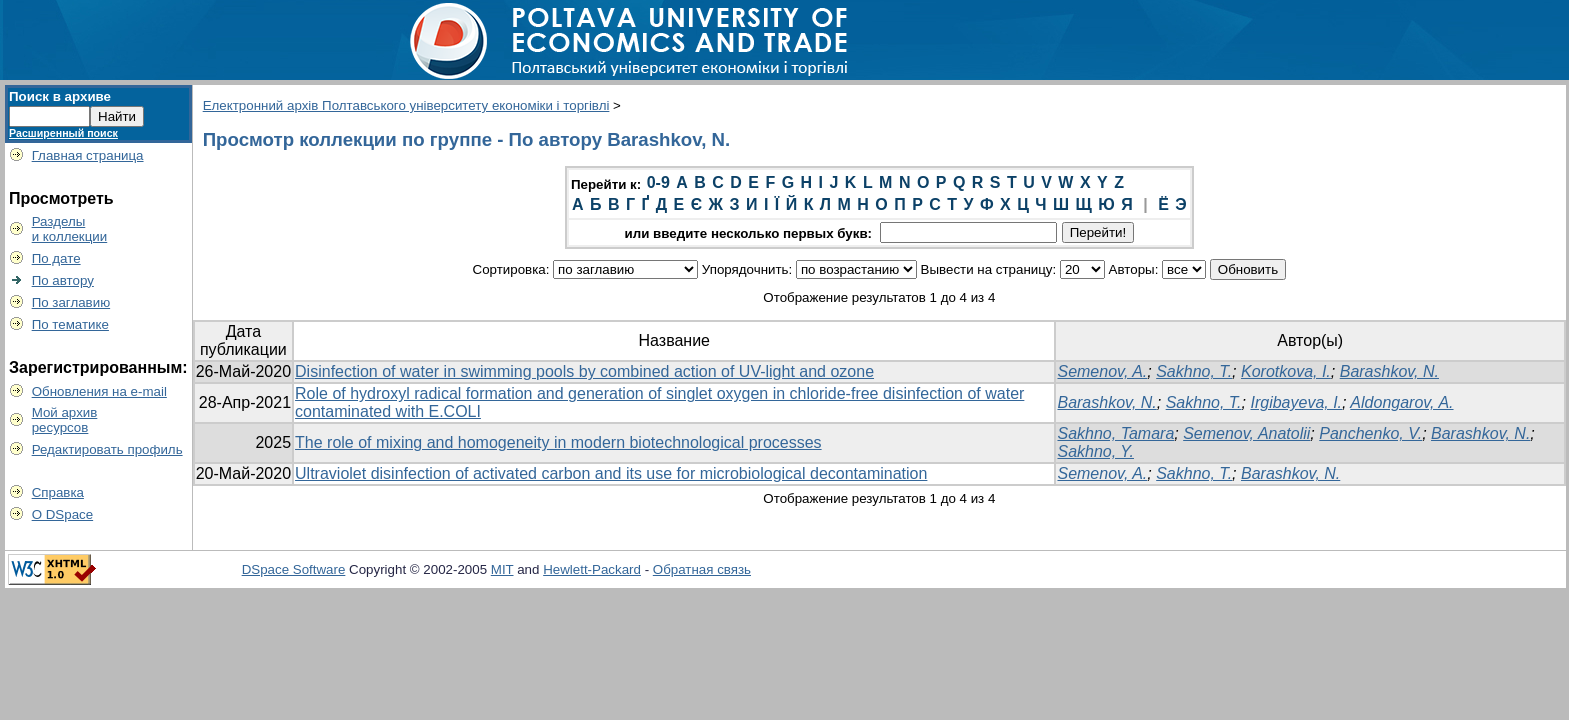 The height and width of the screenshot is (720, 1569). What do you see at coordinates (294, 569) in the screenshot?
I see `DSpace Software` at bounding box center [294, 569].